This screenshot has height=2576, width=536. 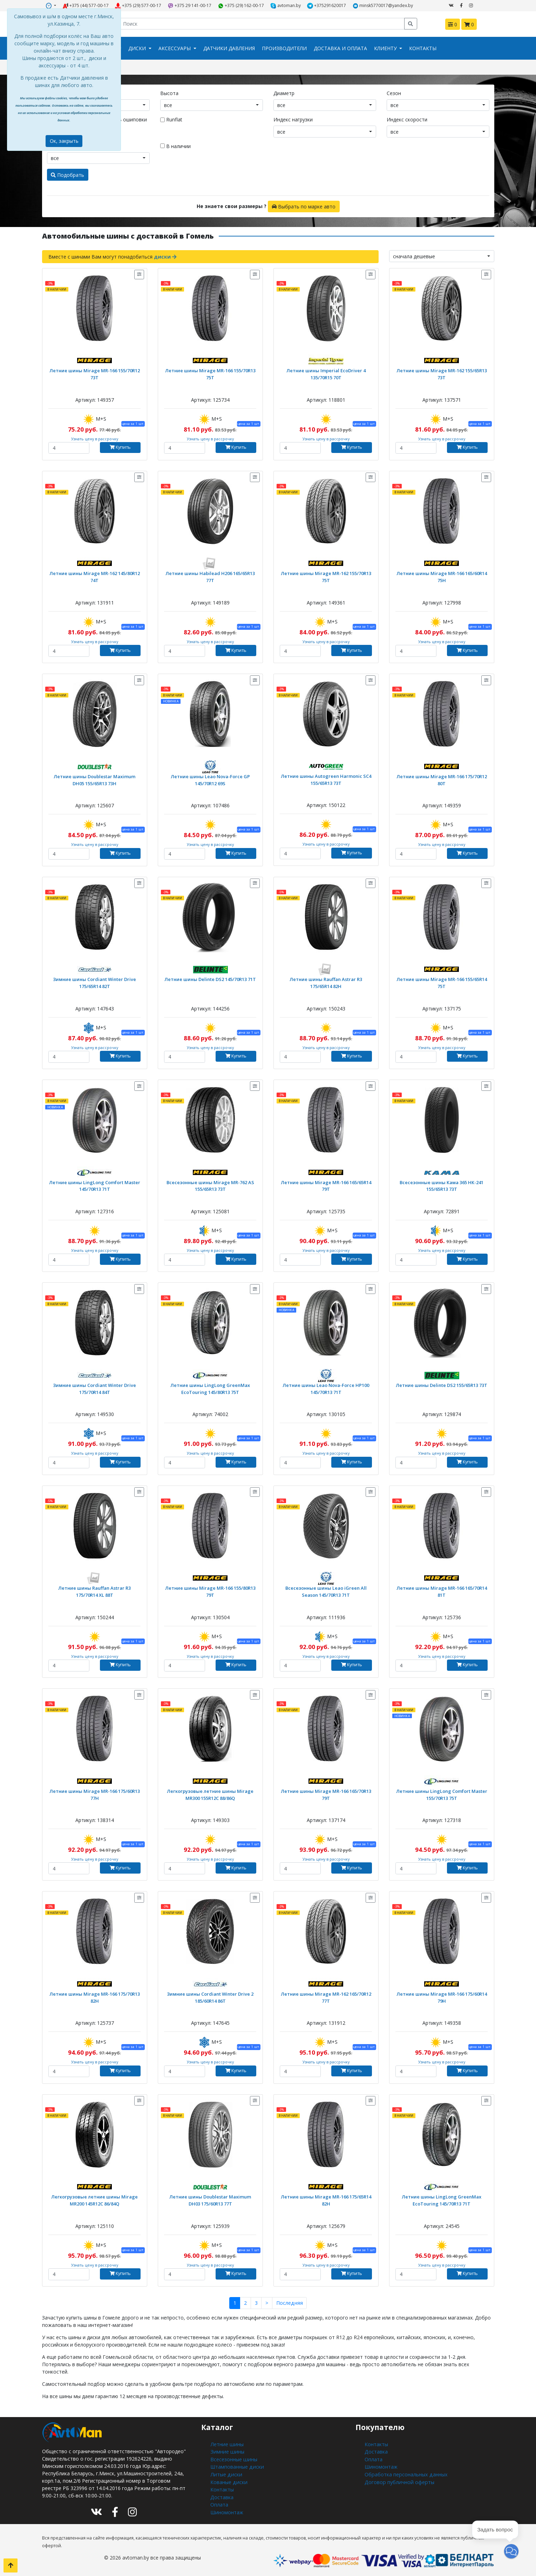 I want to click on Клиенту [button], so click(x=386, y=48).